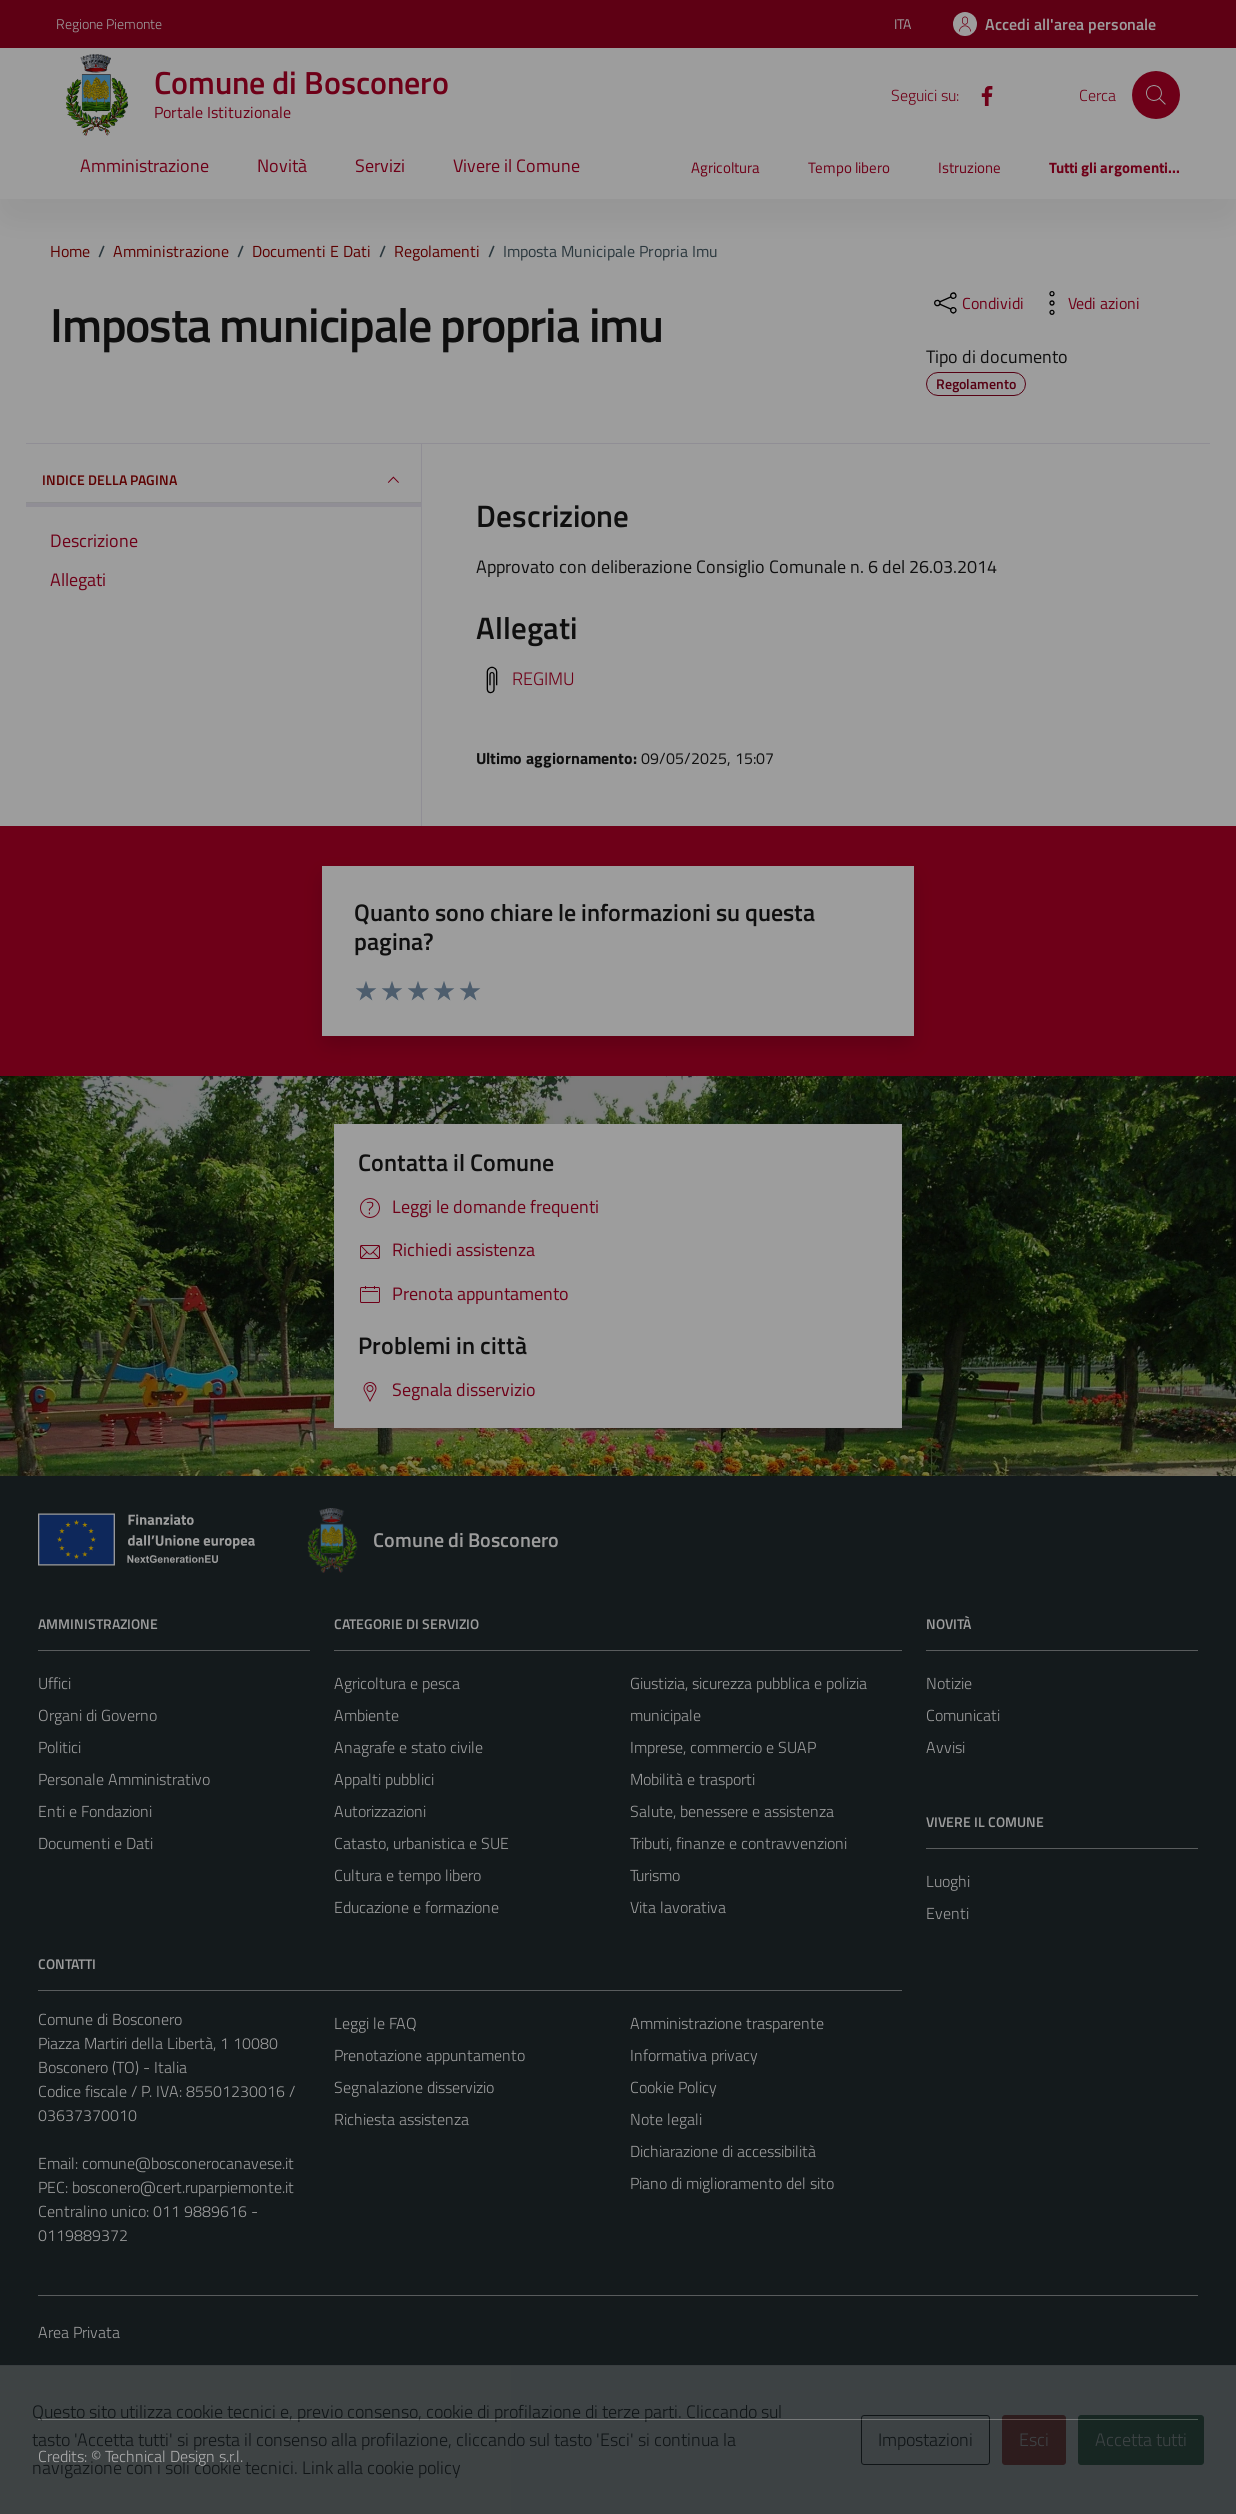  I want to click on Leggi le FAQ, so click(375, 2023).